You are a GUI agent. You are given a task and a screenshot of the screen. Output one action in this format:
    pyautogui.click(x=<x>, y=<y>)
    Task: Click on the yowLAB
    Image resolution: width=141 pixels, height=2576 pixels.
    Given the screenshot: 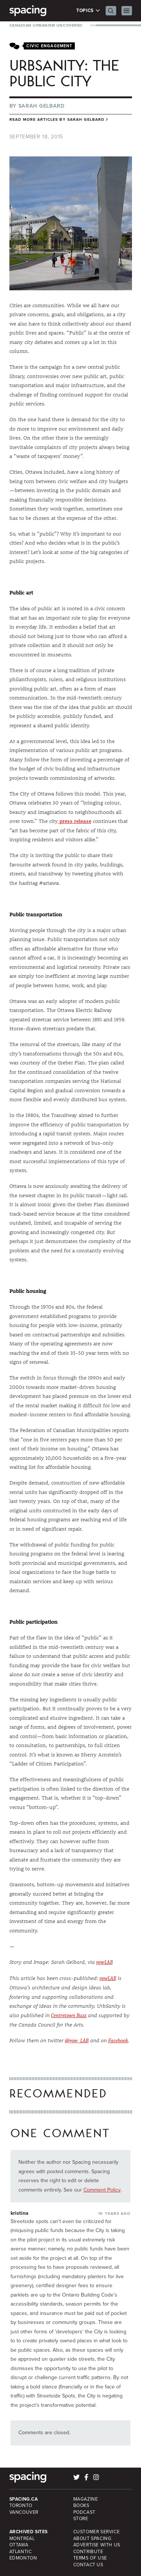 What is the action you would take?
    pyautogui.click(x=104, y=1962)
    